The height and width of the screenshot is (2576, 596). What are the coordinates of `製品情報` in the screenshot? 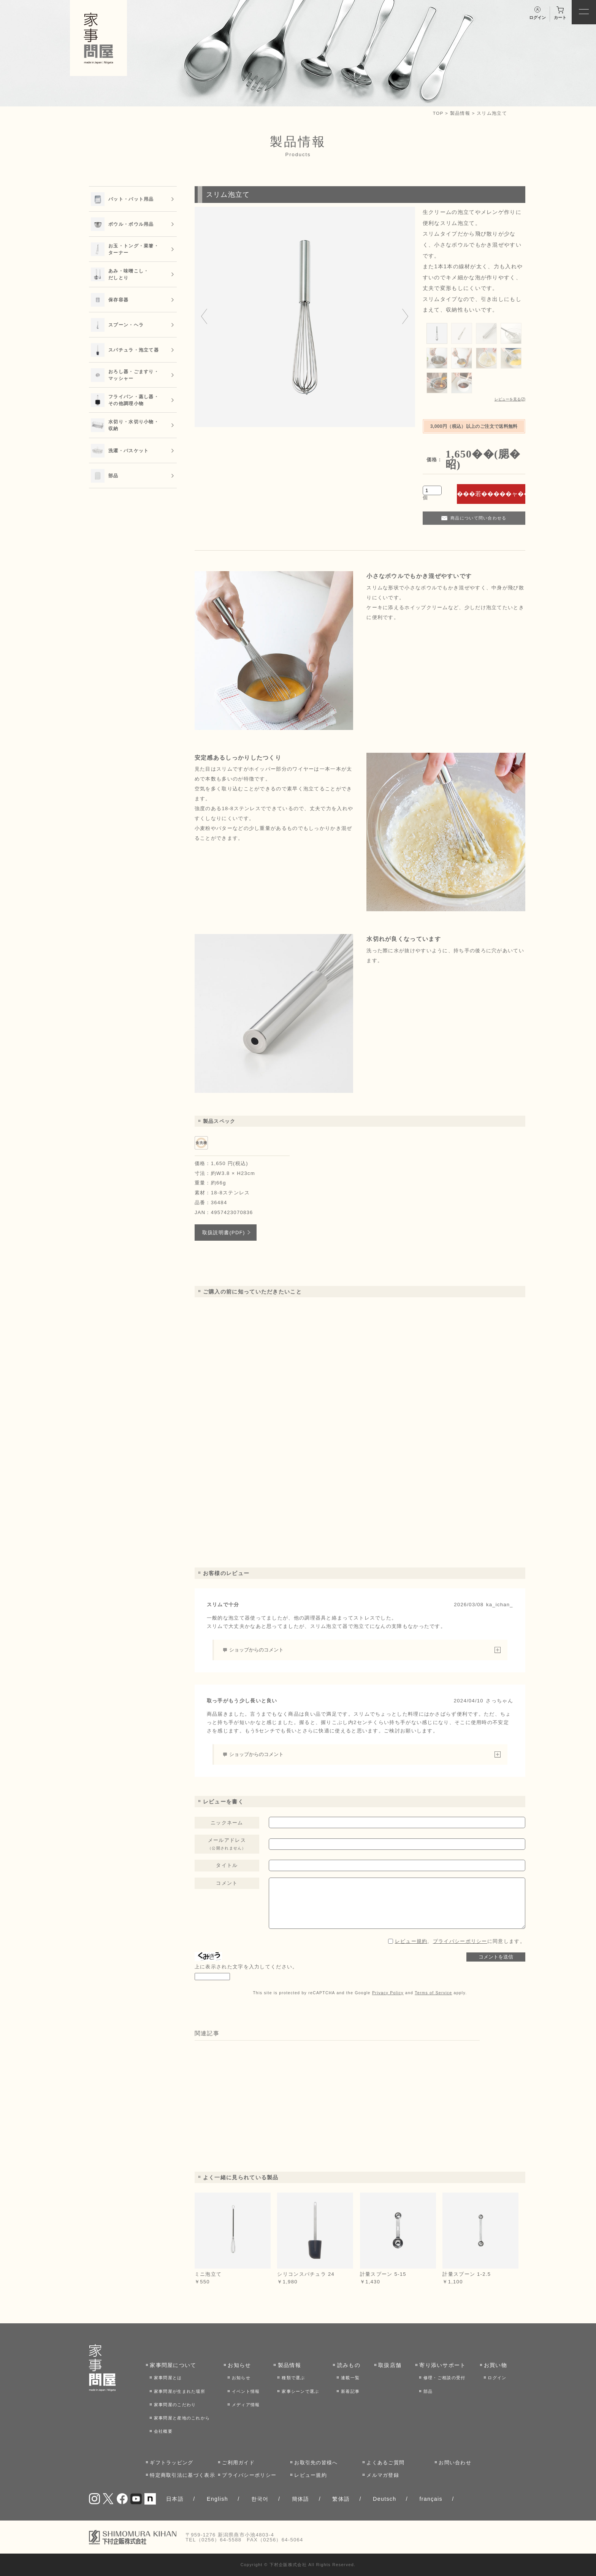 It's located at (460, 113).